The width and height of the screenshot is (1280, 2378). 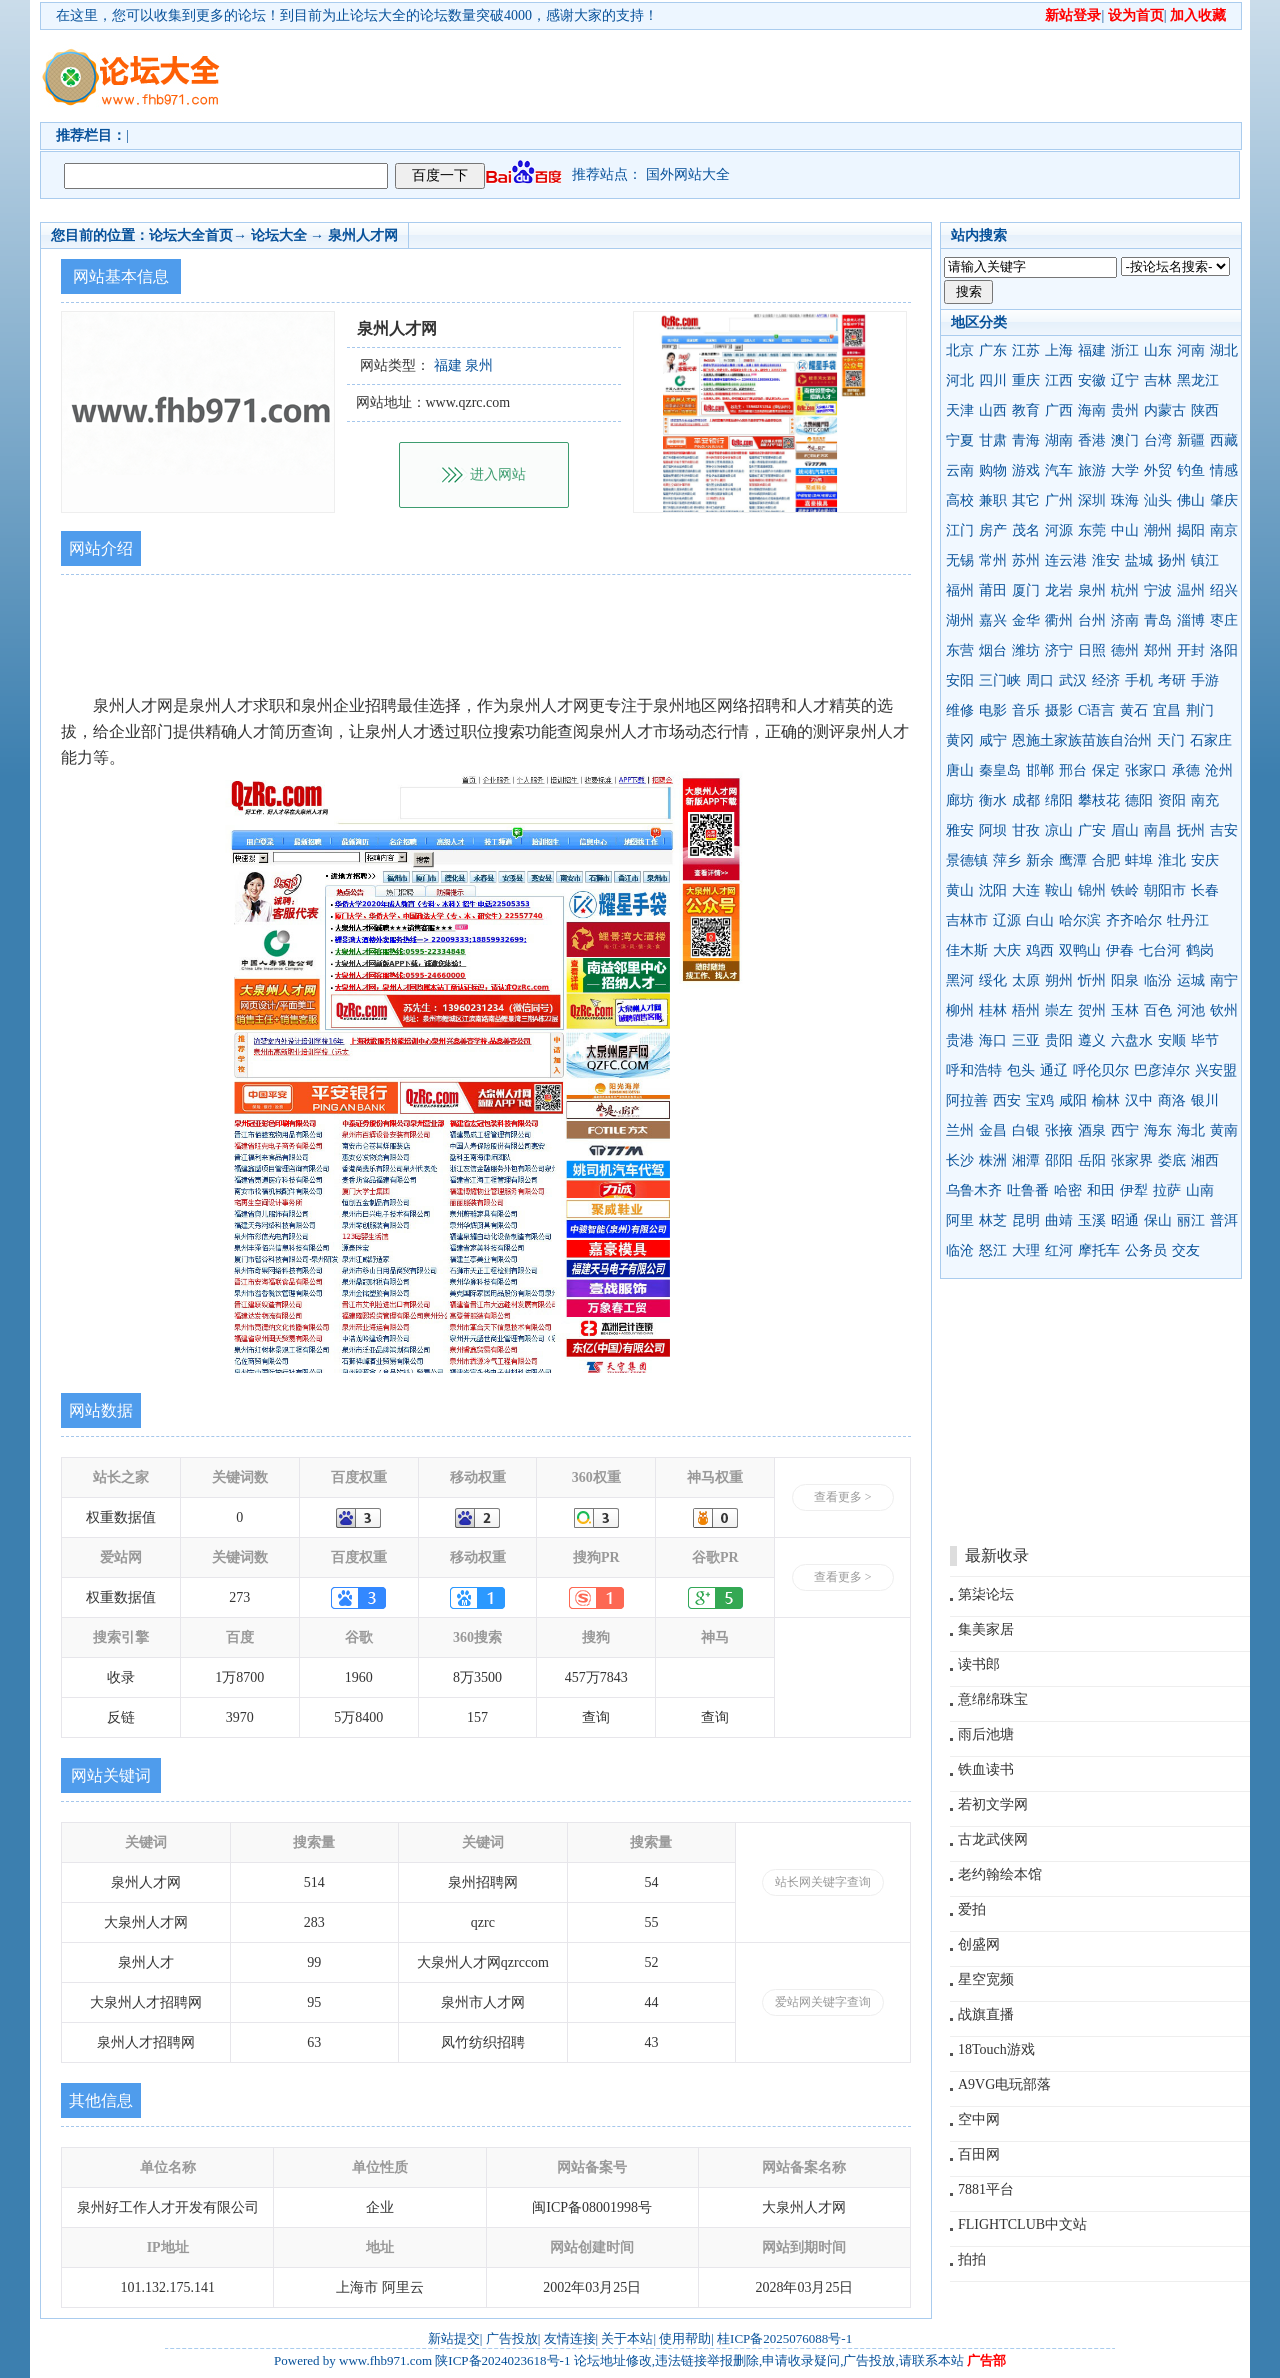 I want to click on 东莞, so click(x=1092, y=530).